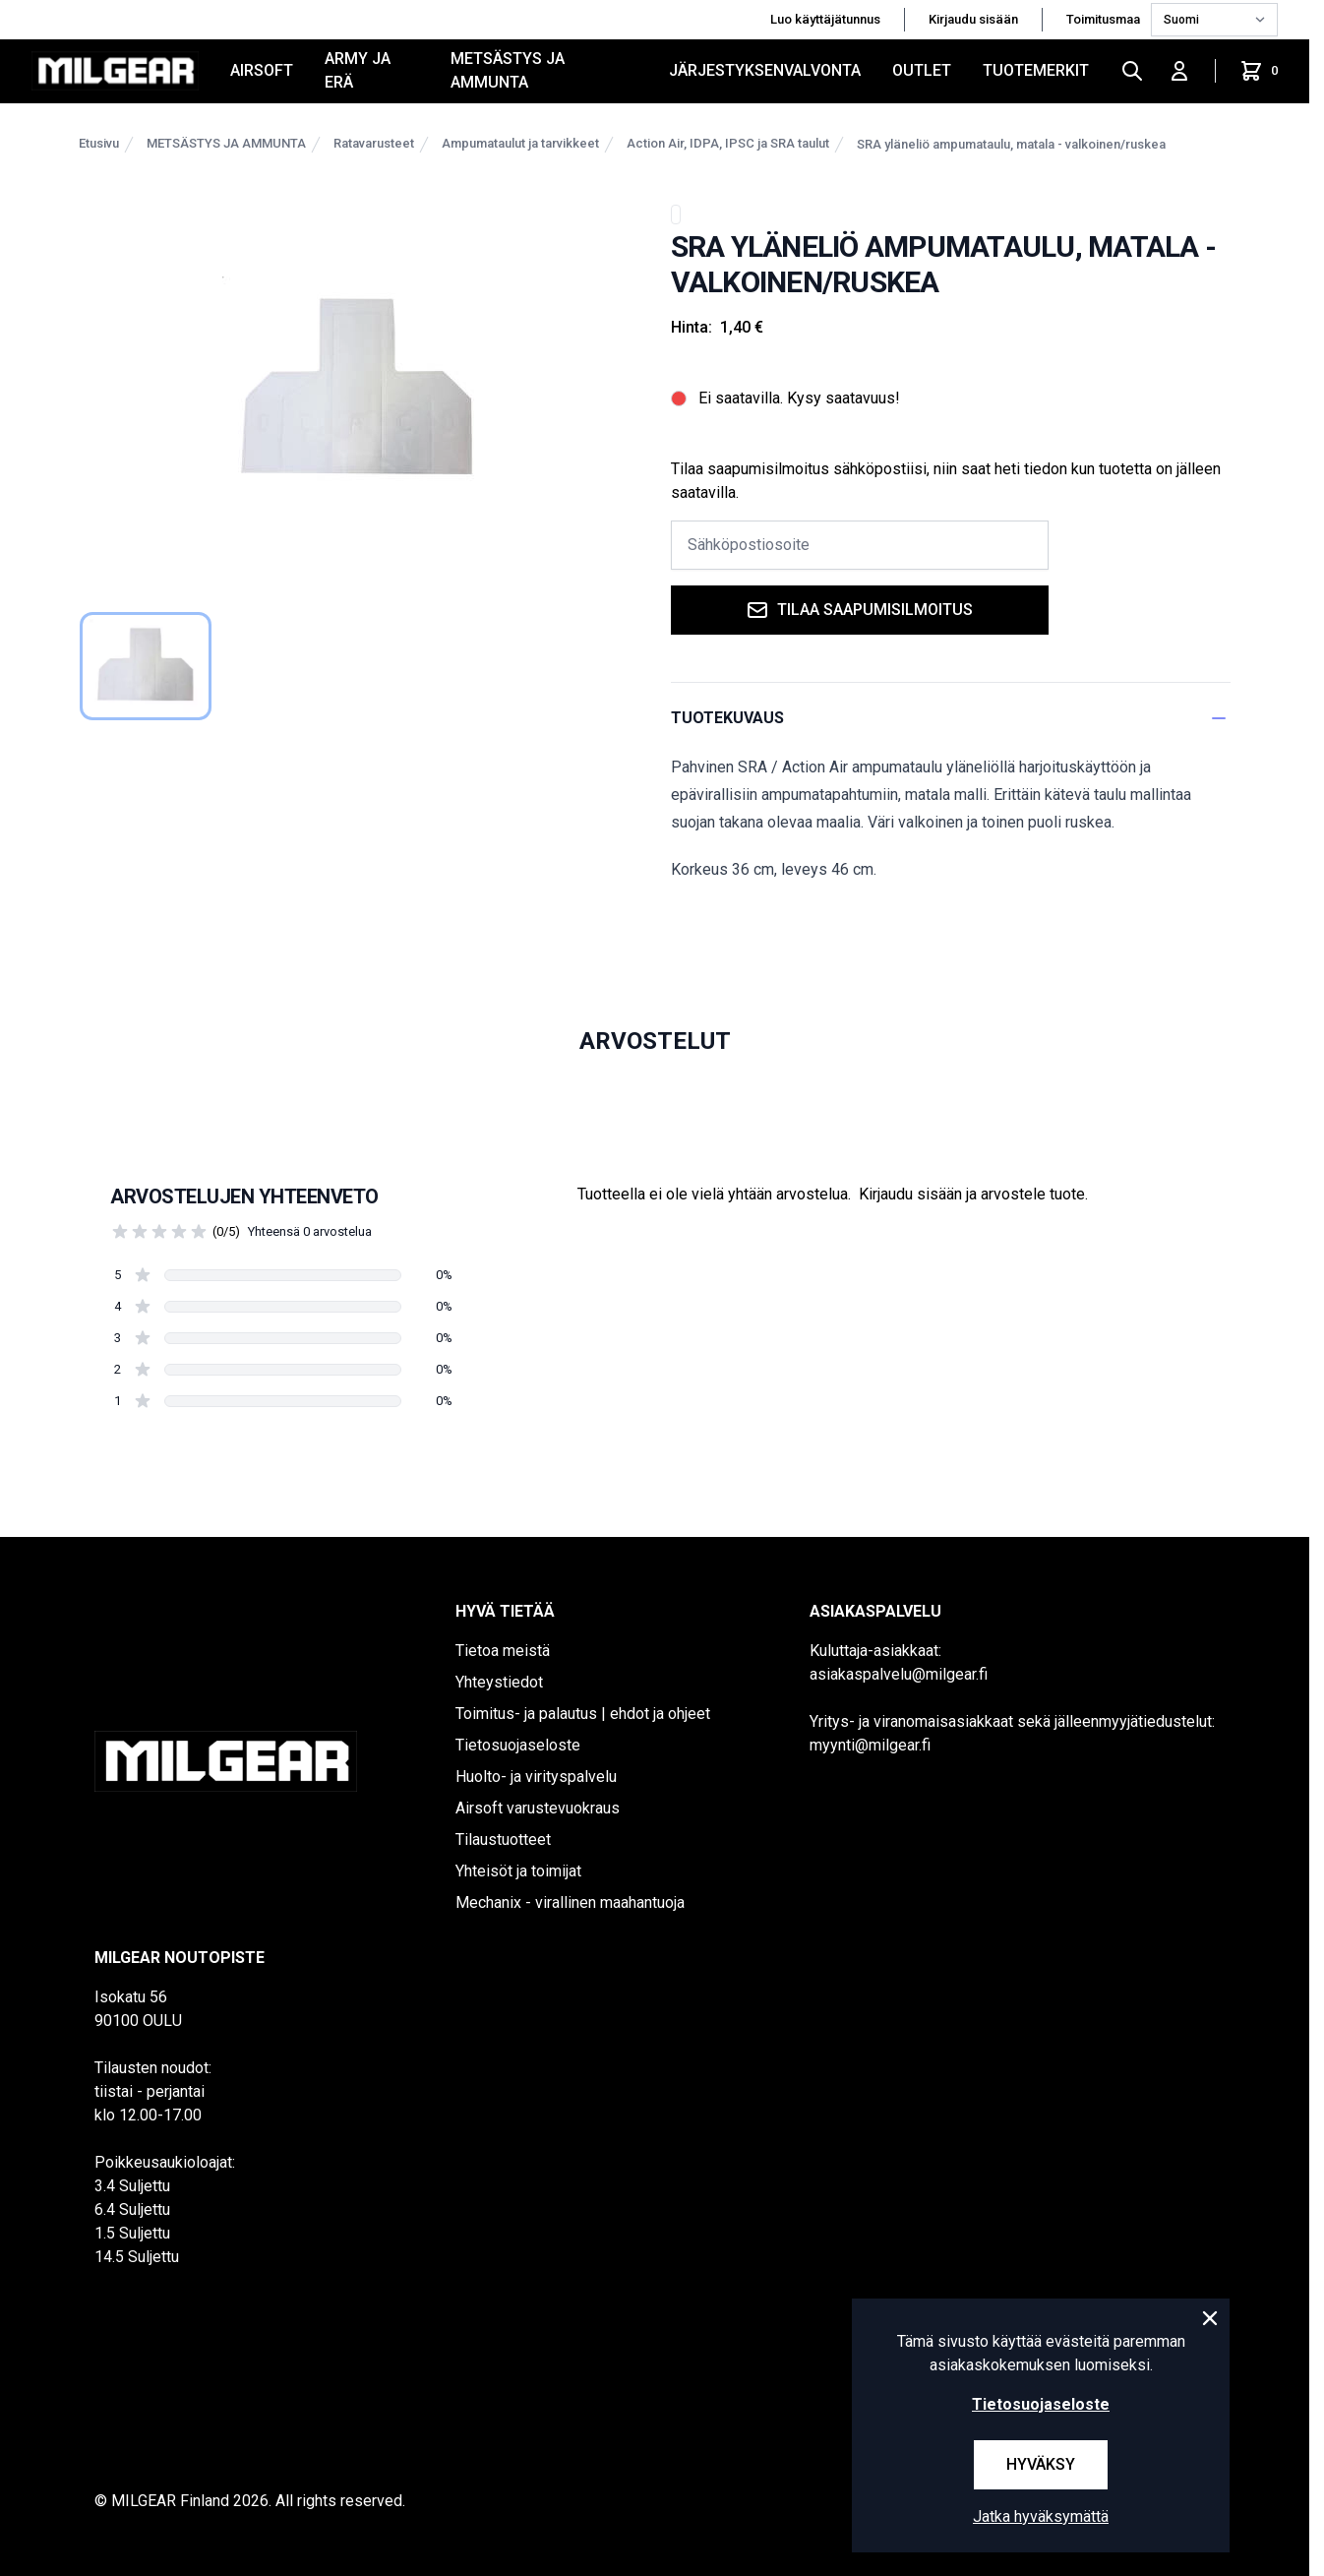  Describe the element at coordinates (1179, 71) in the screenshot. I see `[Kirjaudu sisään]` at that location.